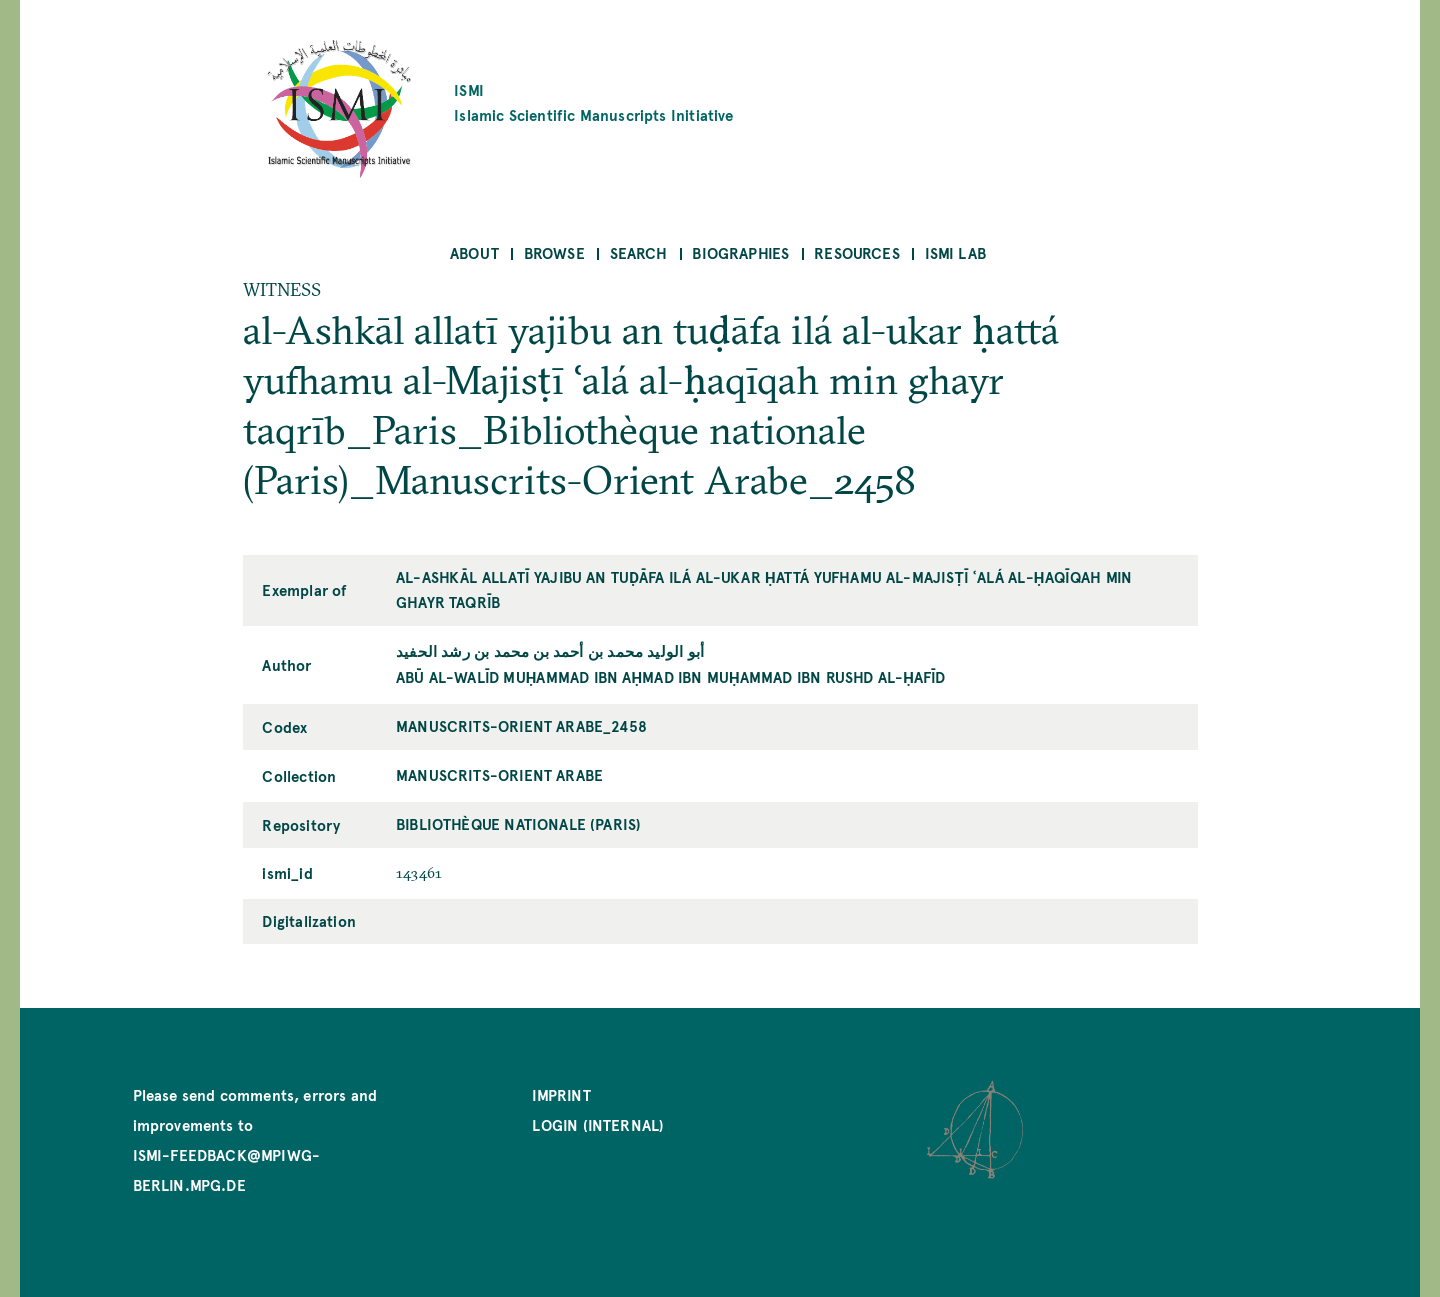  I want to click on Search, so click(639, 252).